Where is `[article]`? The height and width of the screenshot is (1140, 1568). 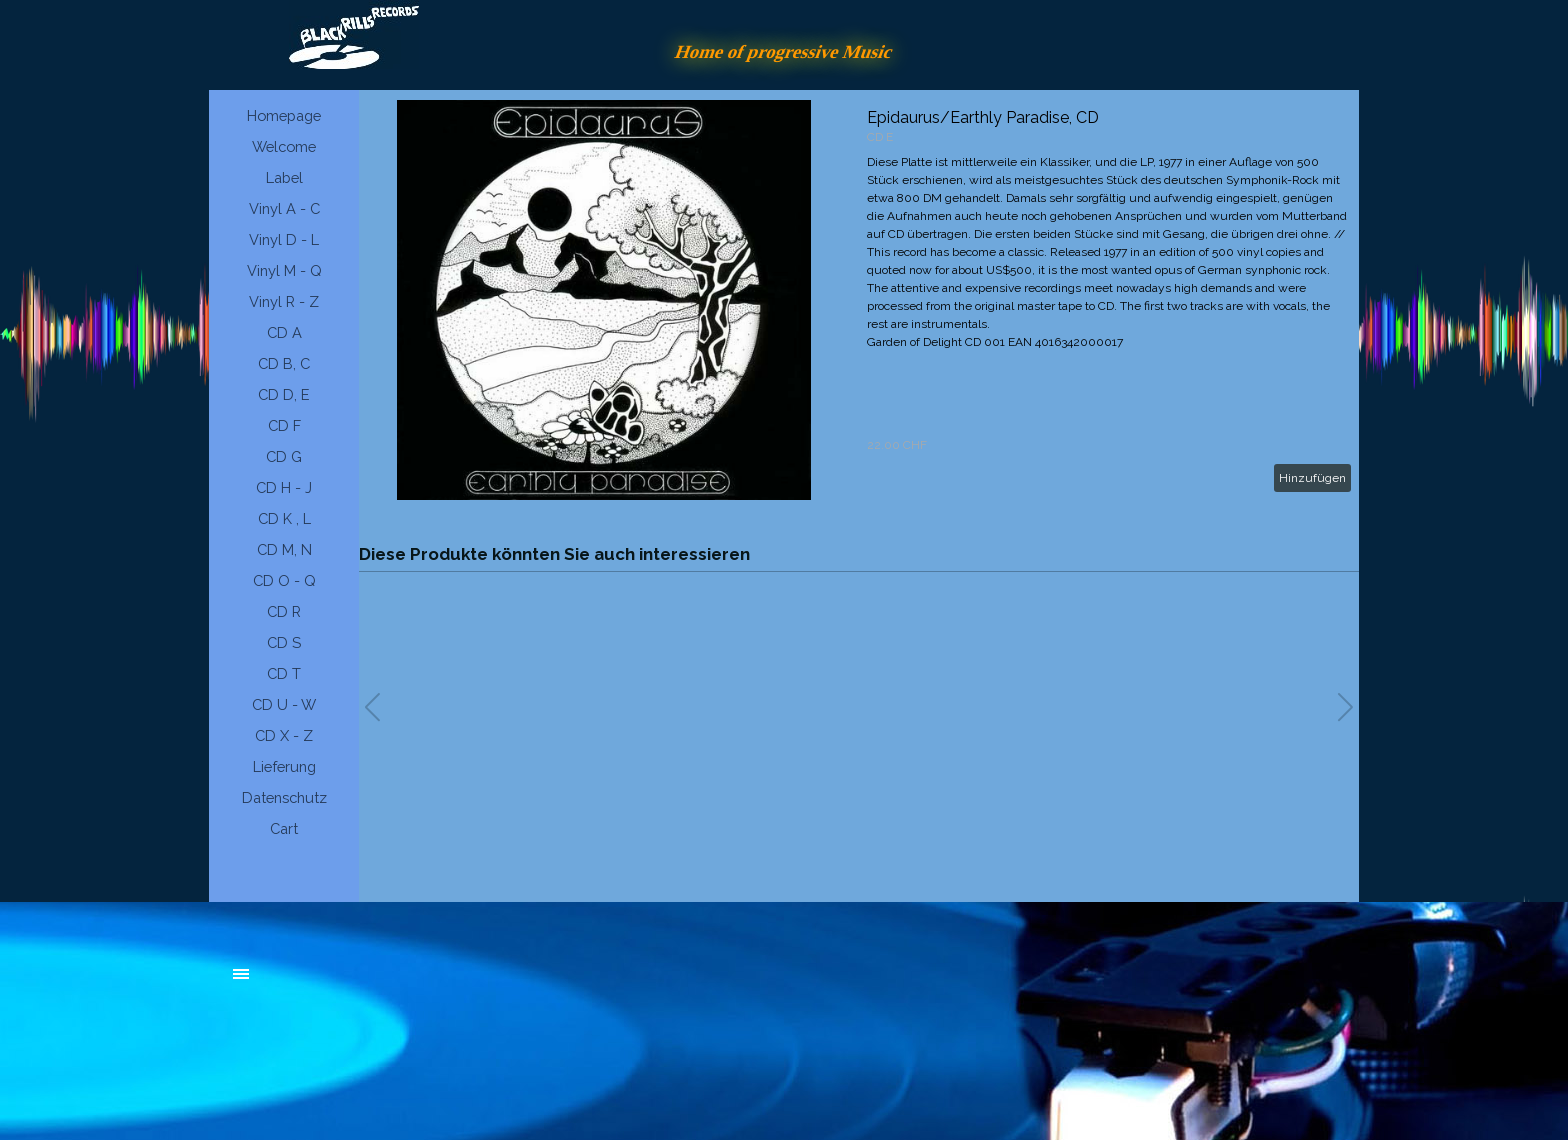
[article] is located at coordinates (859, 300).